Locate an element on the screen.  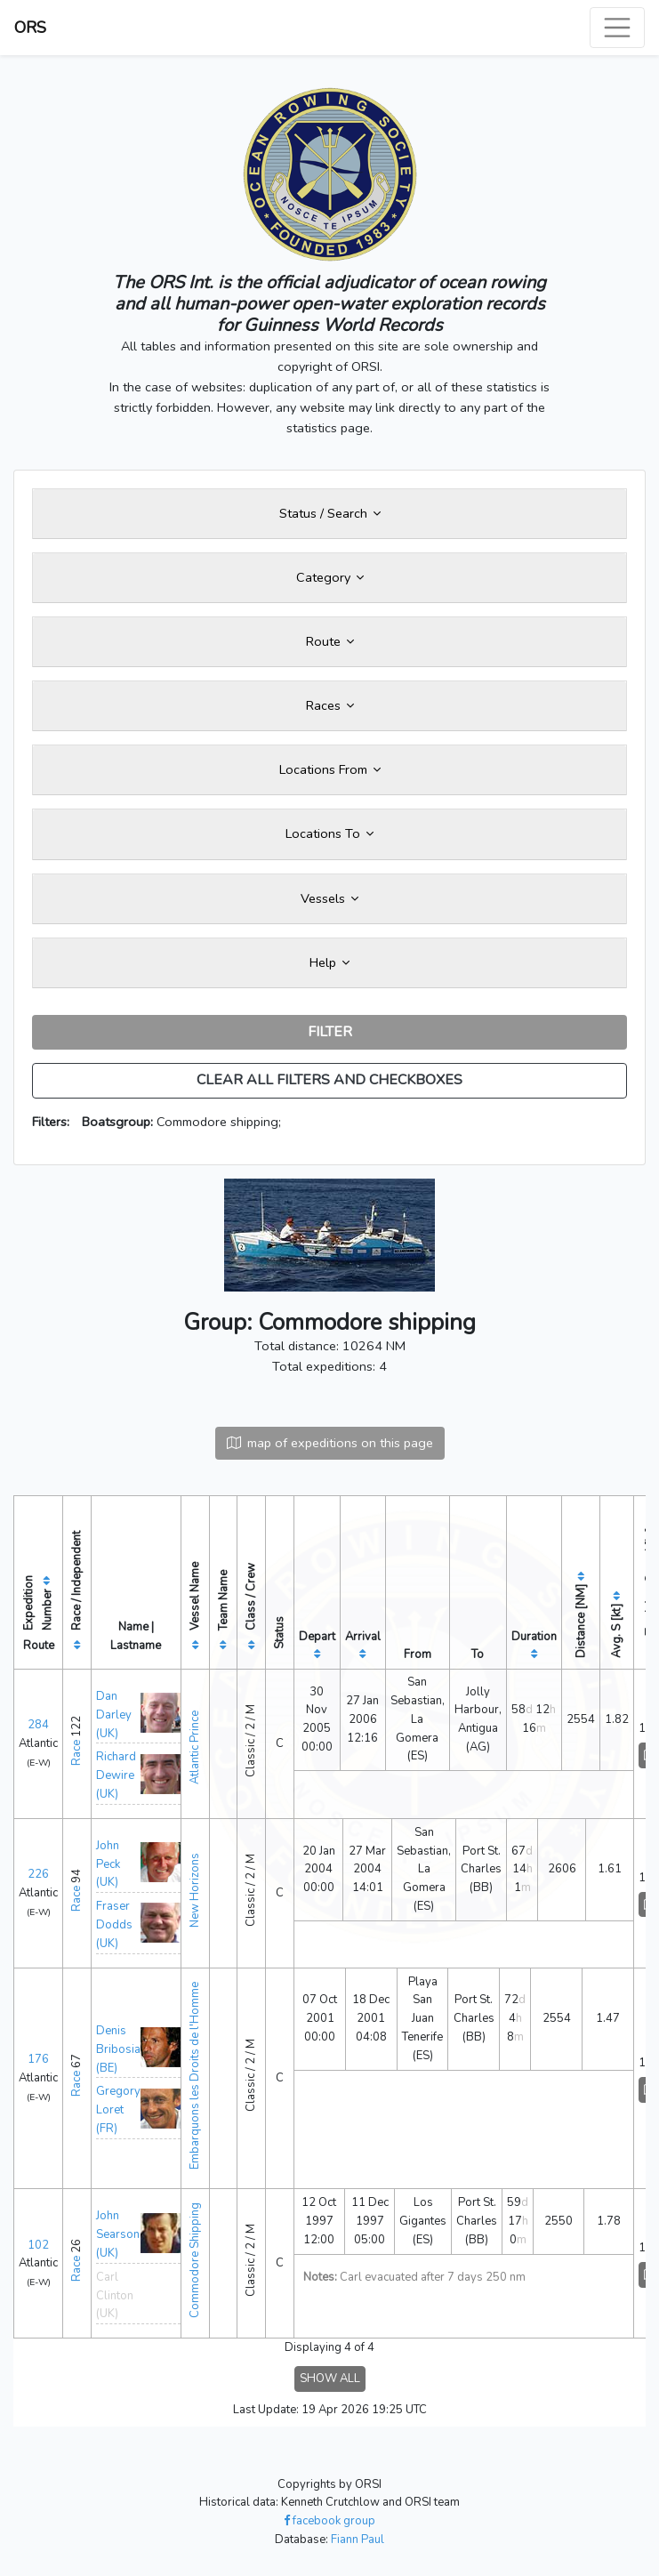
Route is located at coordinates (330, 641).